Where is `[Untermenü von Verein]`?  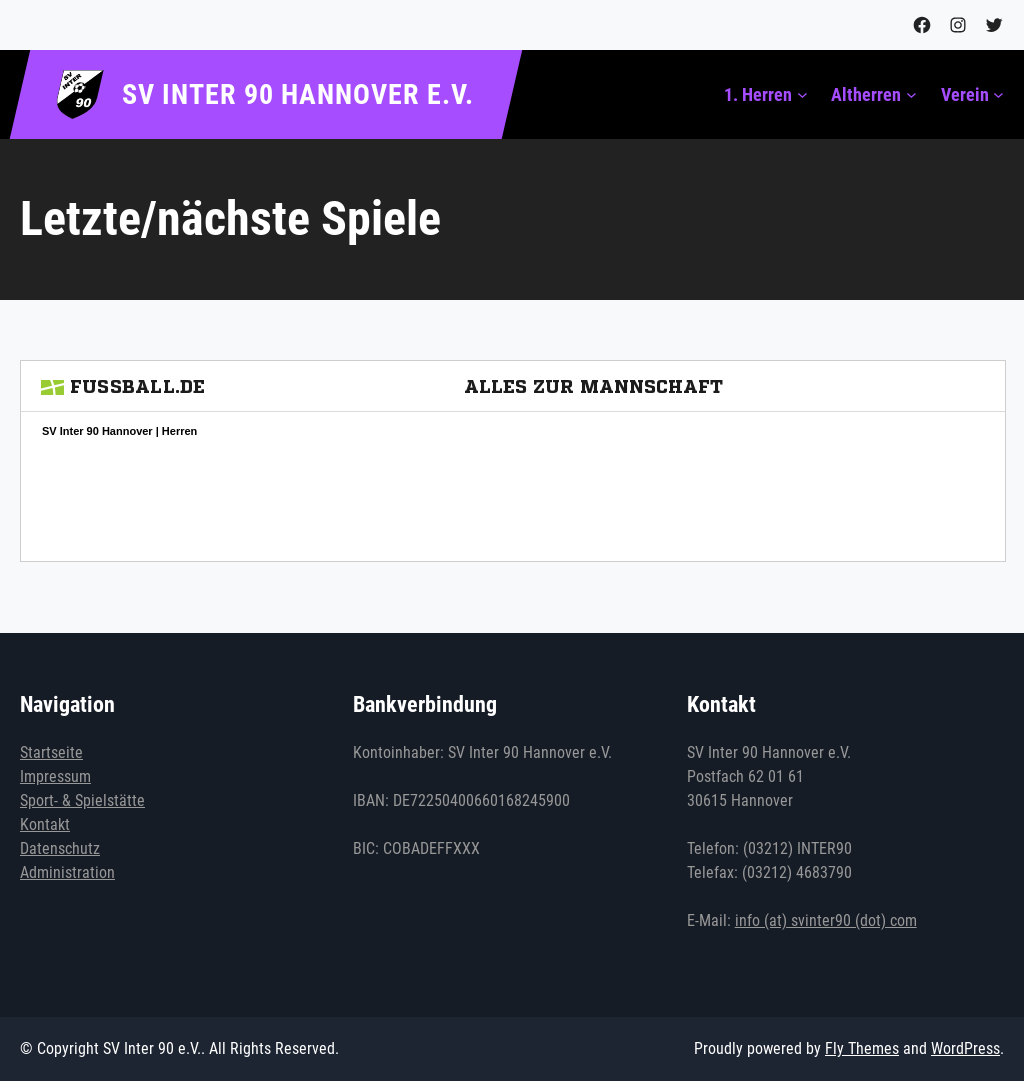
[Untermenü von Verein] is located at coordinates (998, 94).